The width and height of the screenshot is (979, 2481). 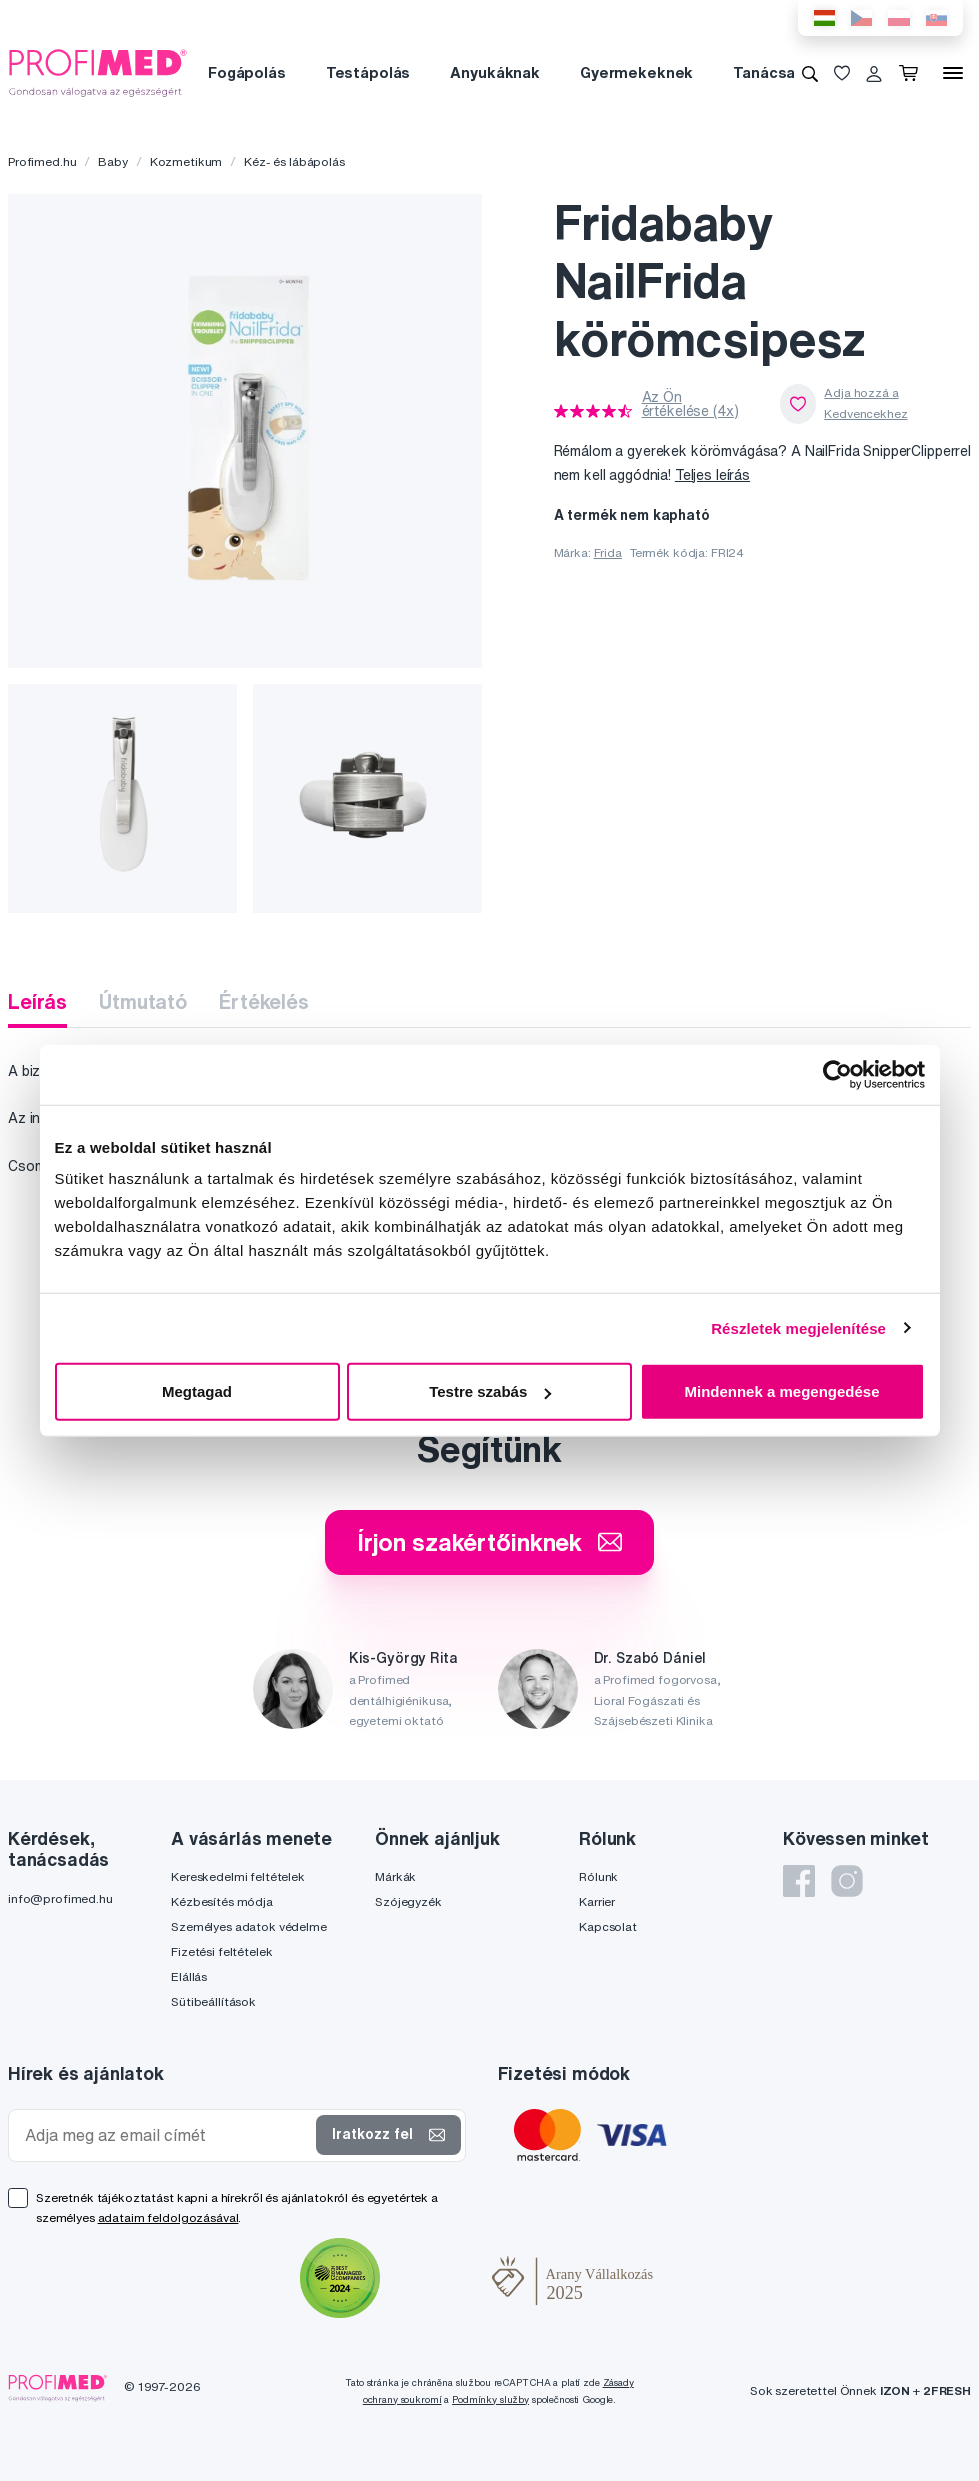 I want to click on Elállás, so click(x=189, y=1976).